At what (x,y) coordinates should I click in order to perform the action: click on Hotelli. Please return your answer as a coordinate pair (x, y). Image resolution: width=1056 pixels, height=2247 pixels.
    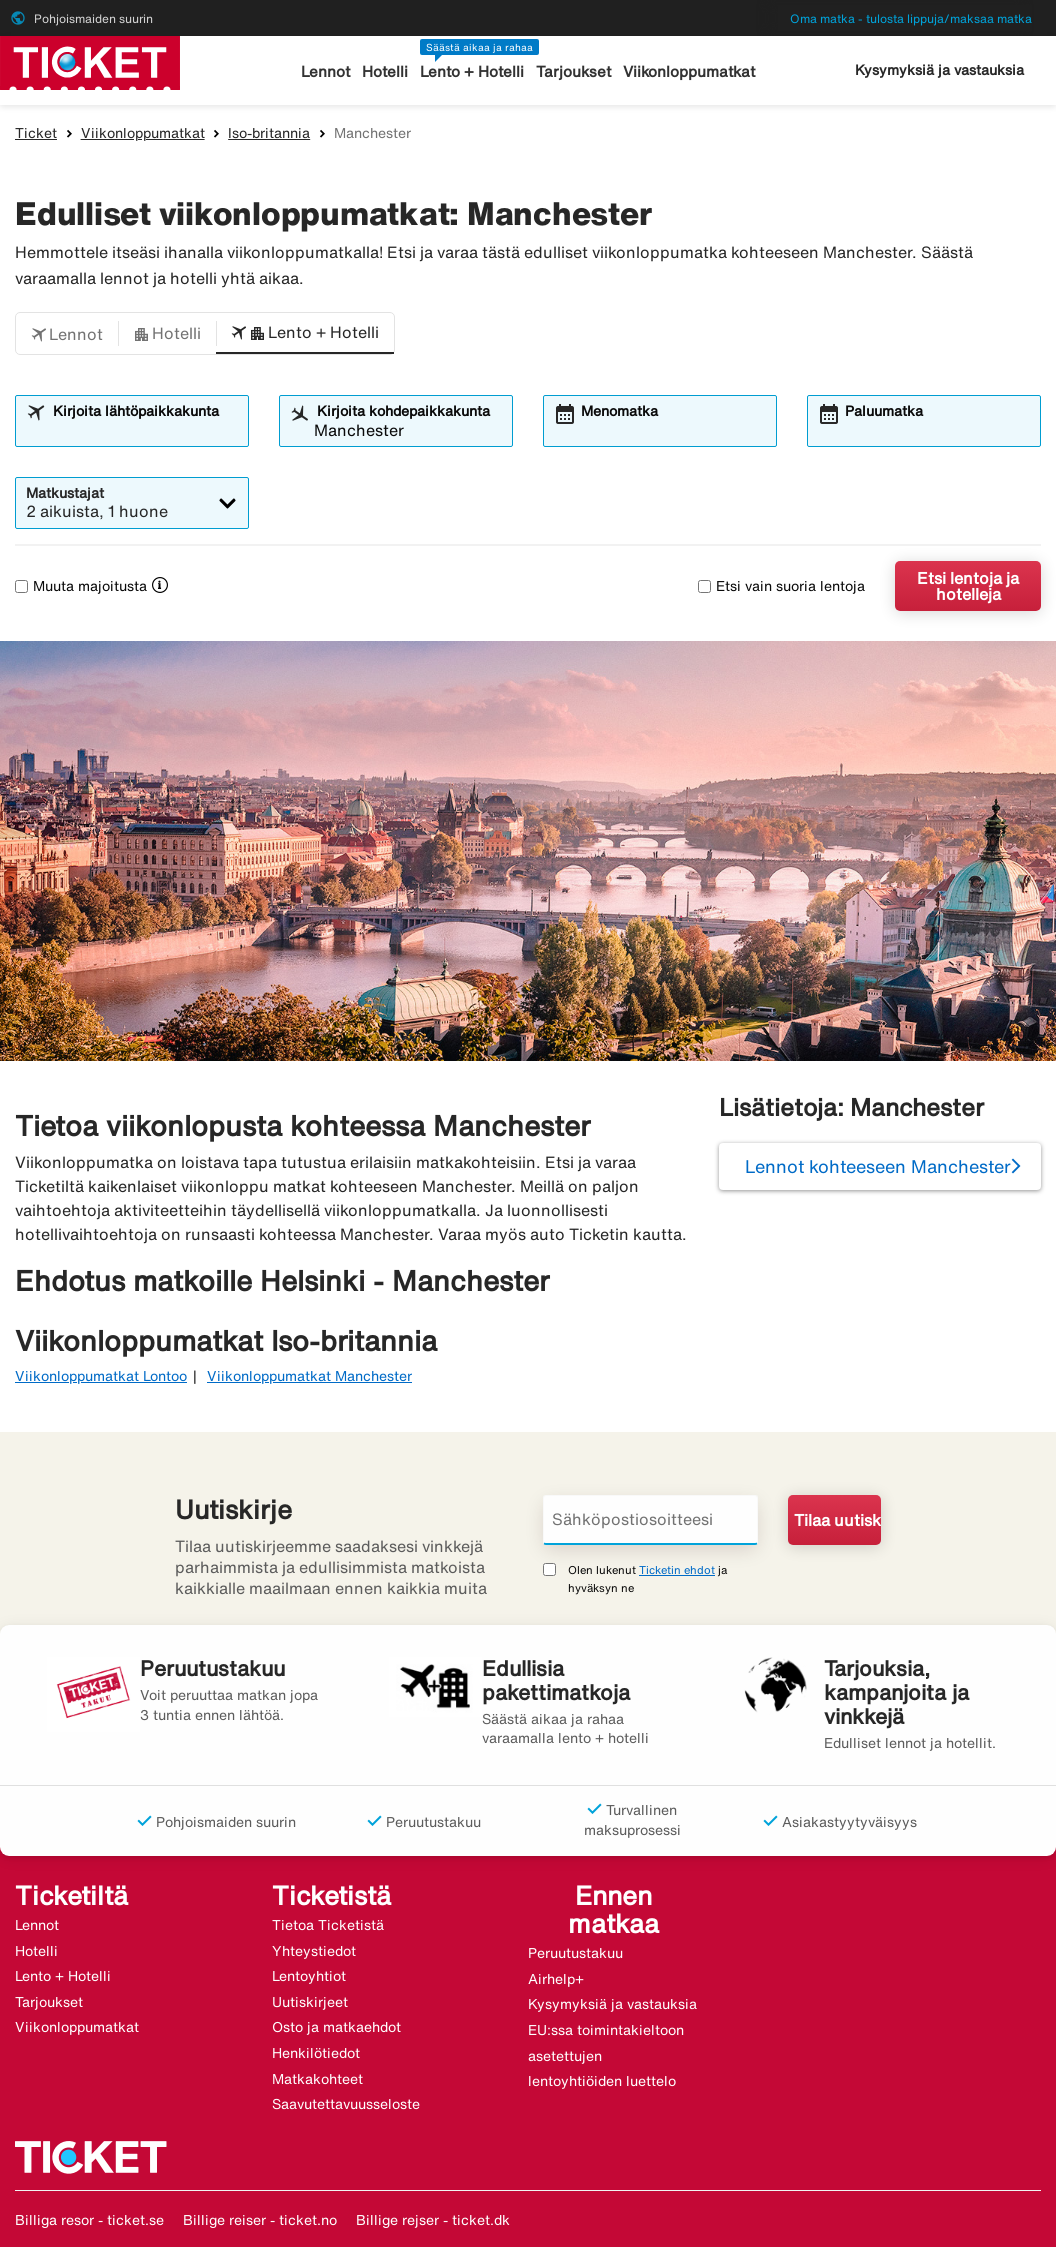
    Looking at the image, I should click on (385, 71).